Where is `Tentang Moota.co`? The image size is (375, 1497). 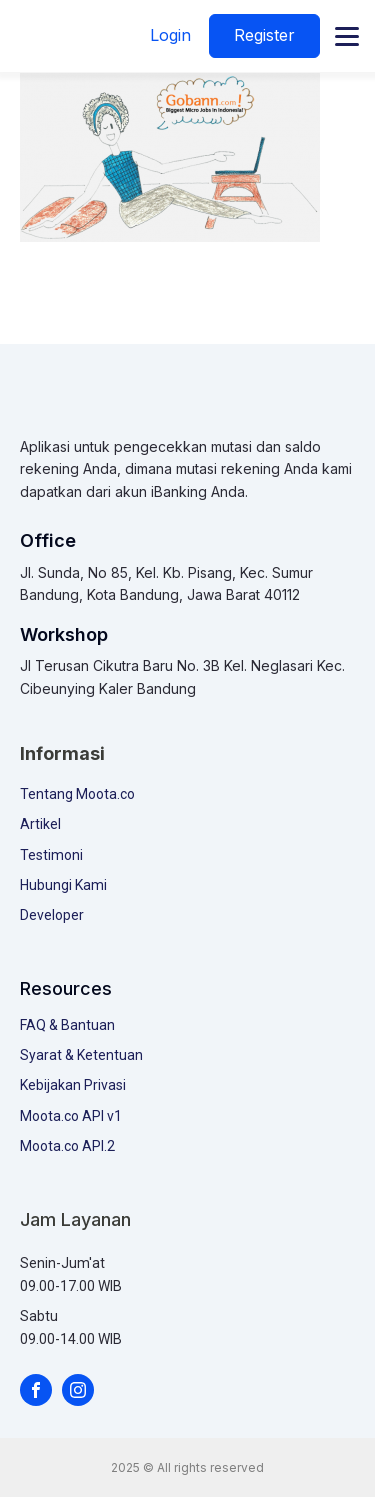 Tentang Moota.co is located at coordinates (77, 794).